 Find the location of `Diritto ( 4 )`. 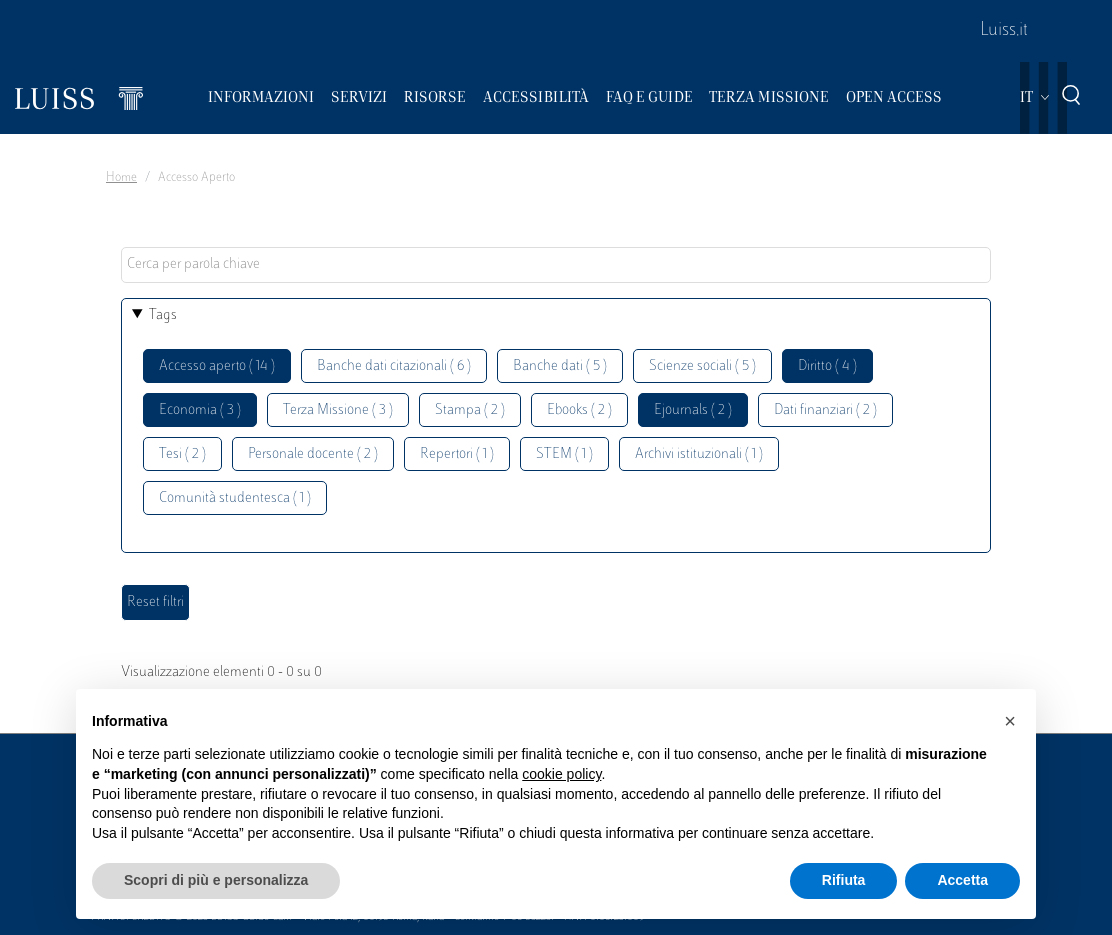

Diritto ( 4 ) is located at coordinates (827, 366).